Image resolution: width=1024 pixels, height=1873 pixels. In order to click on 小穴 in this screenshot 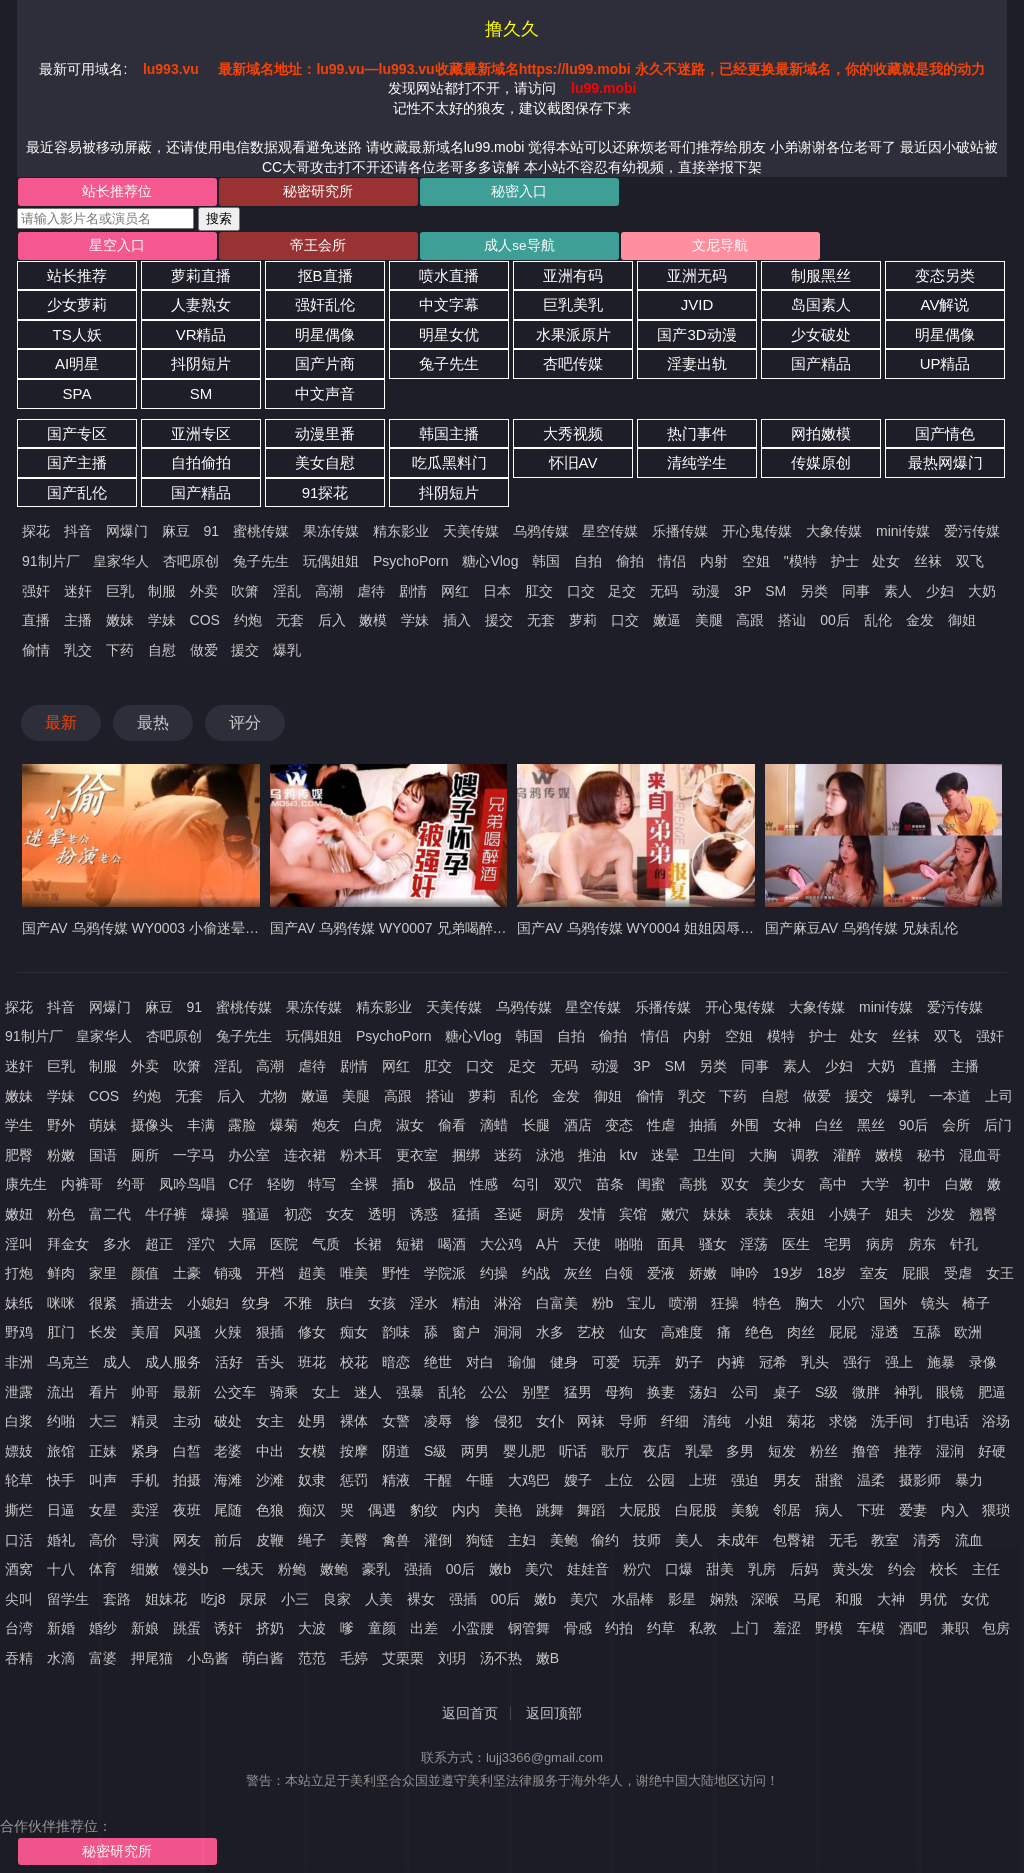, I will do `click(851, 1308)`.